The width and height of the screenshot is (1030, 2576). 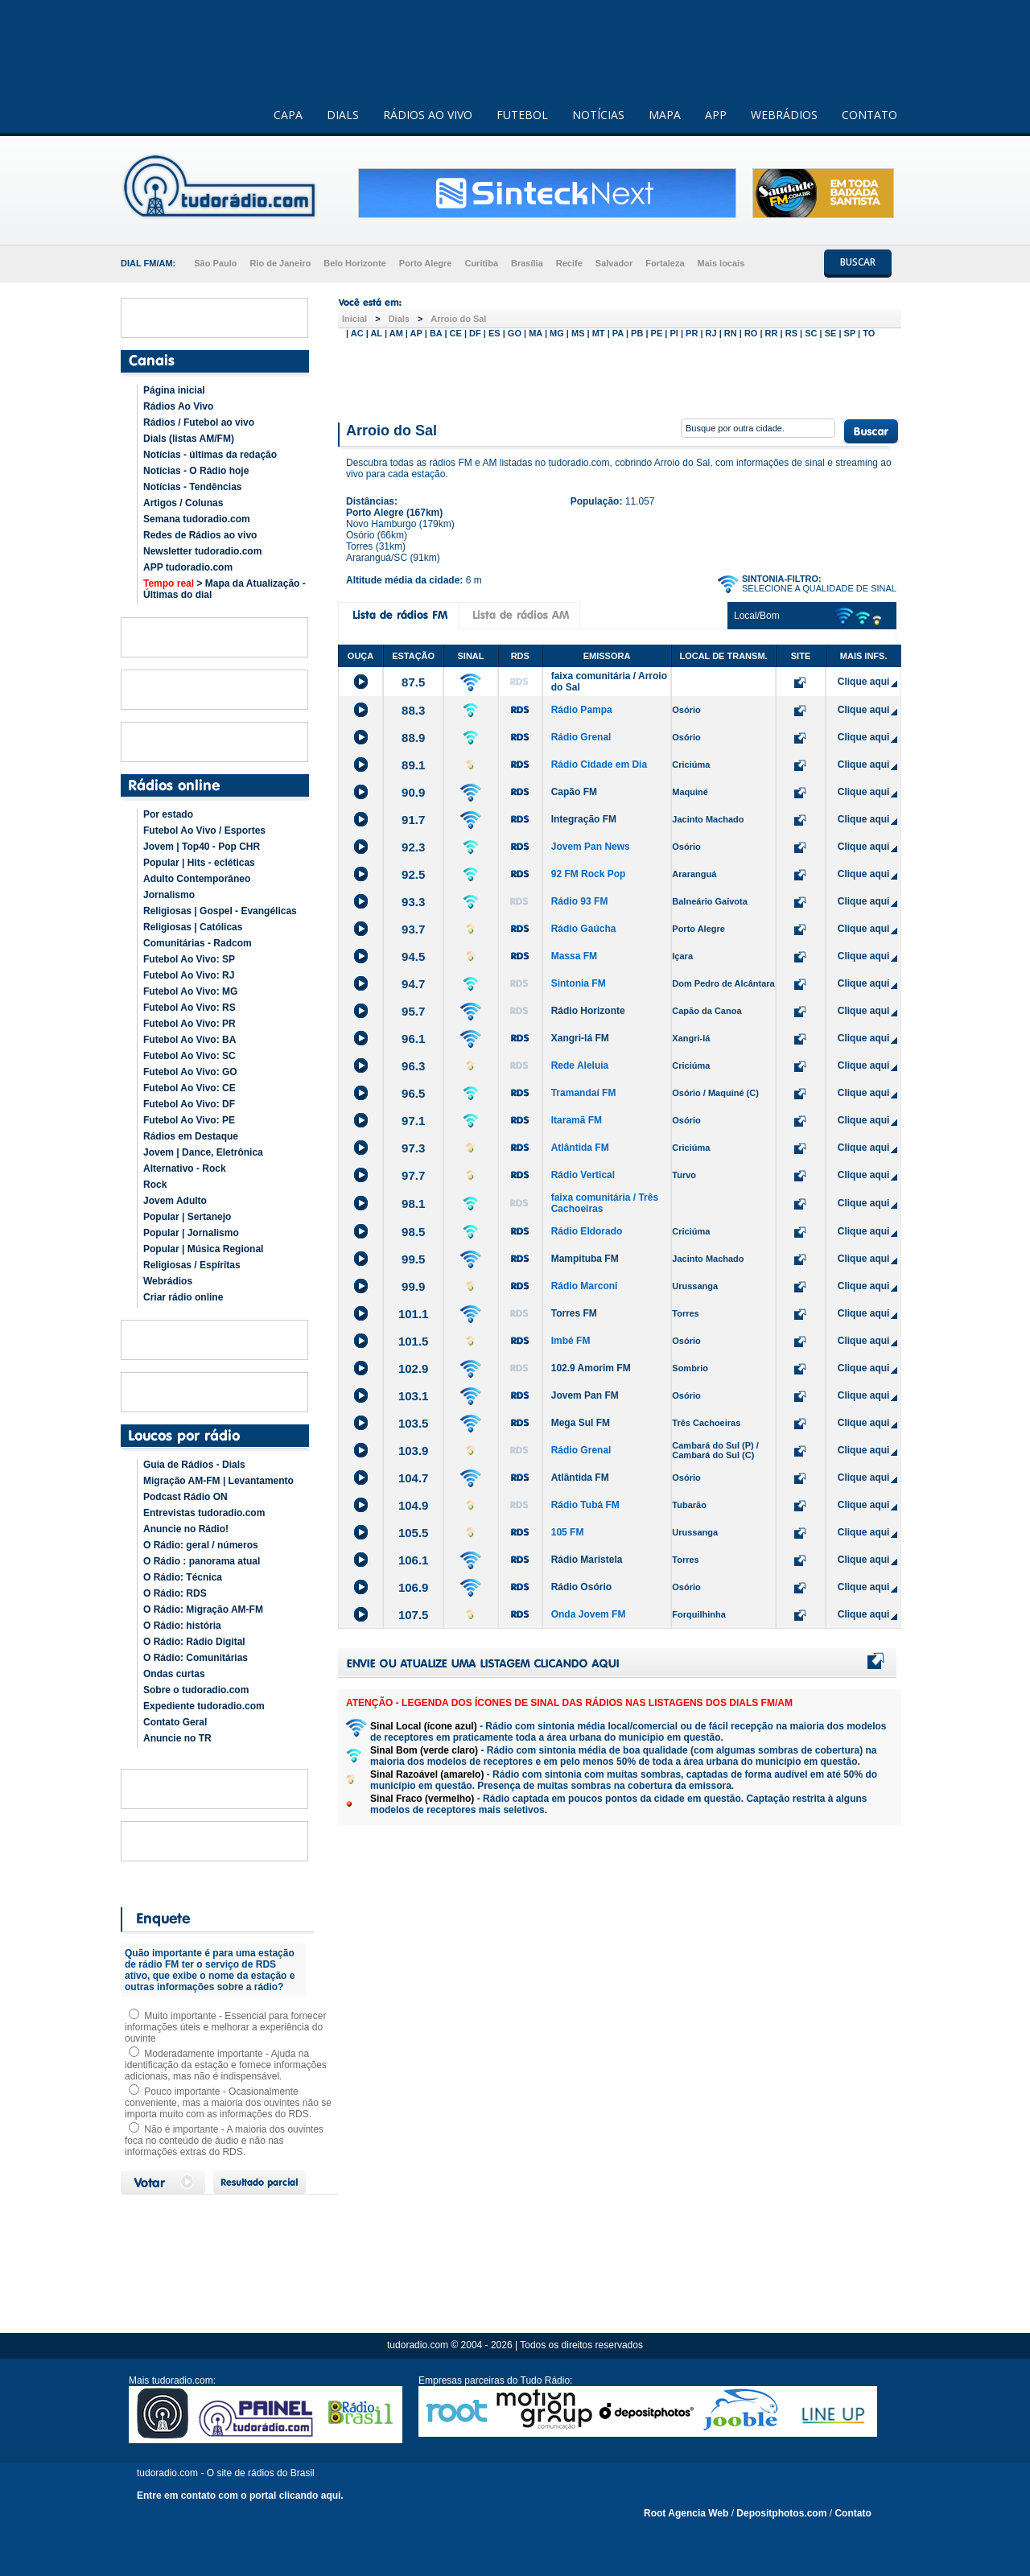 What do you see at coordinates (413, 1505) in the screenshot?
I see `104.9` at bounding box center [413, 1505].